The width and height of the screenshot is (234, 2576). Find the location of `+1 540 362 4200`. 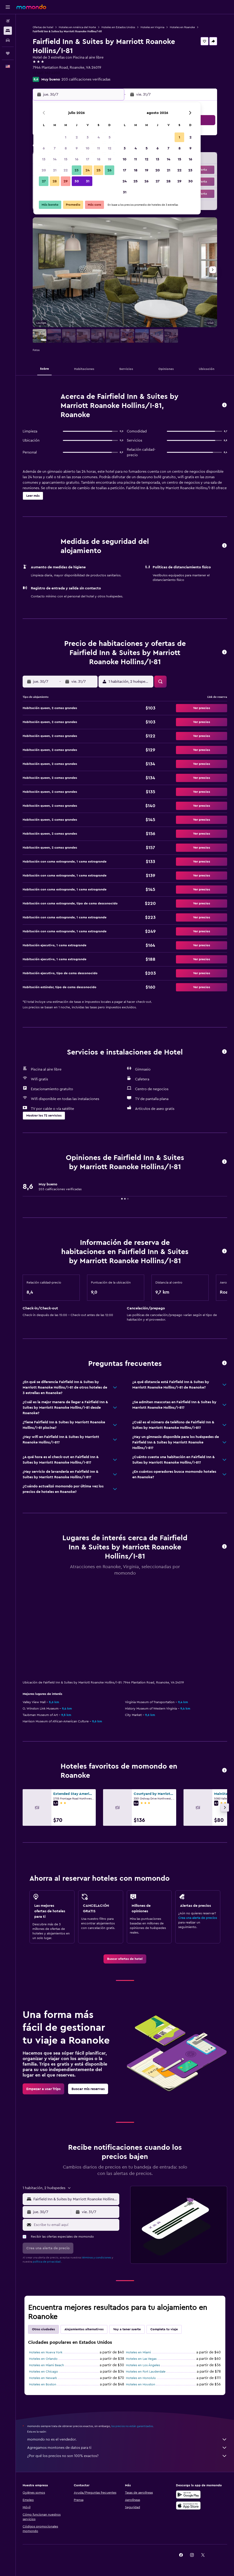

+1 540 362 4200 is located at coordinates (46, 73).